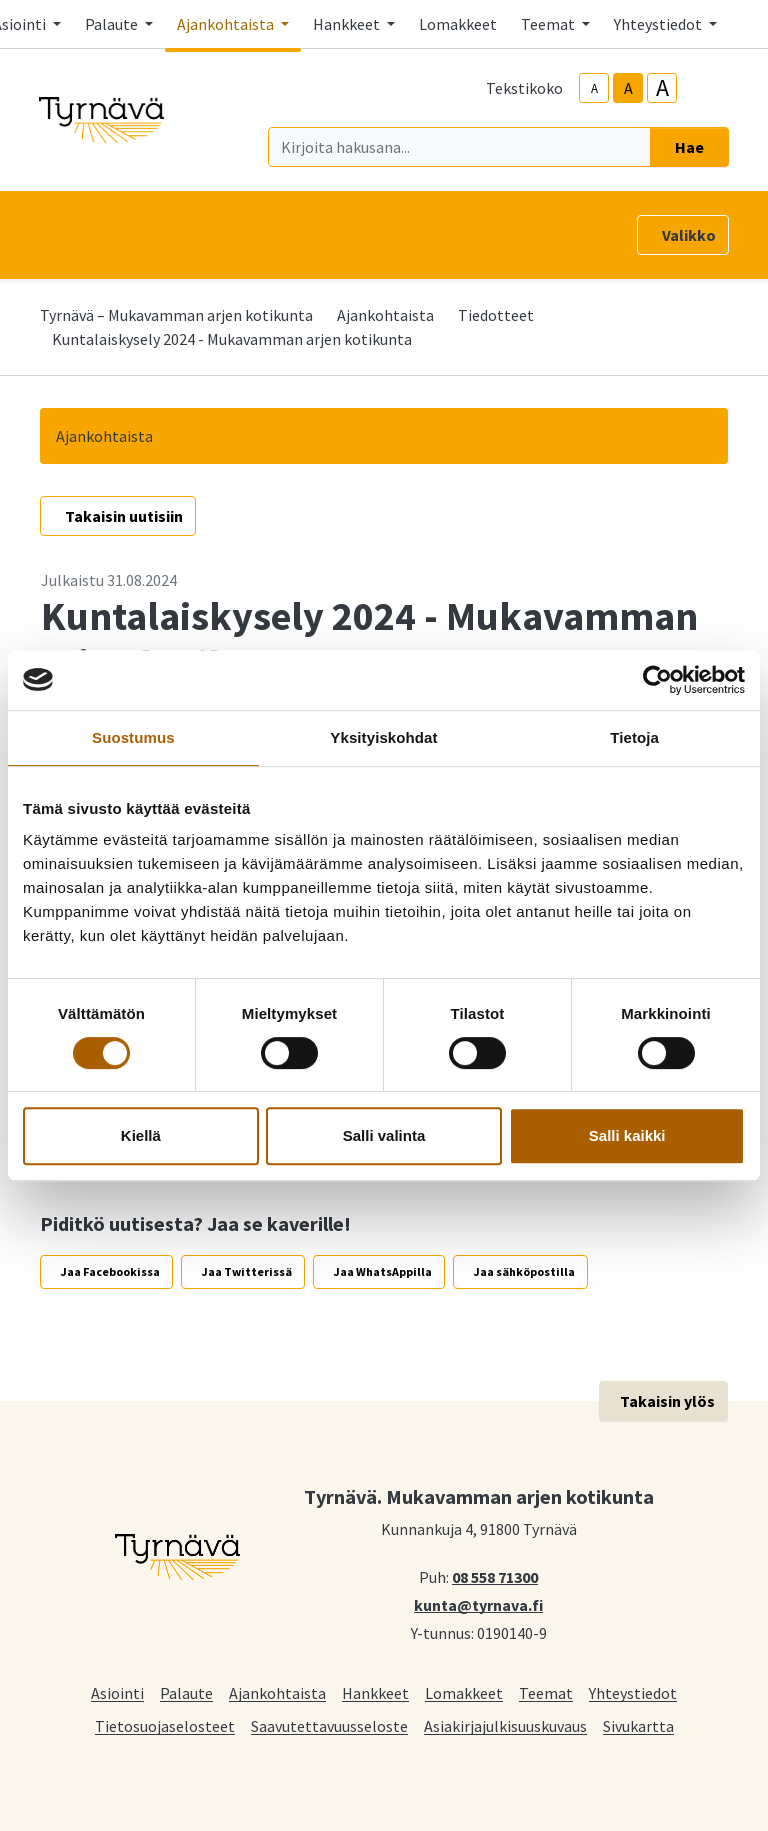 The image size is (768, 1831). I want to click on Yhteystiedot, so click(633, 1692).